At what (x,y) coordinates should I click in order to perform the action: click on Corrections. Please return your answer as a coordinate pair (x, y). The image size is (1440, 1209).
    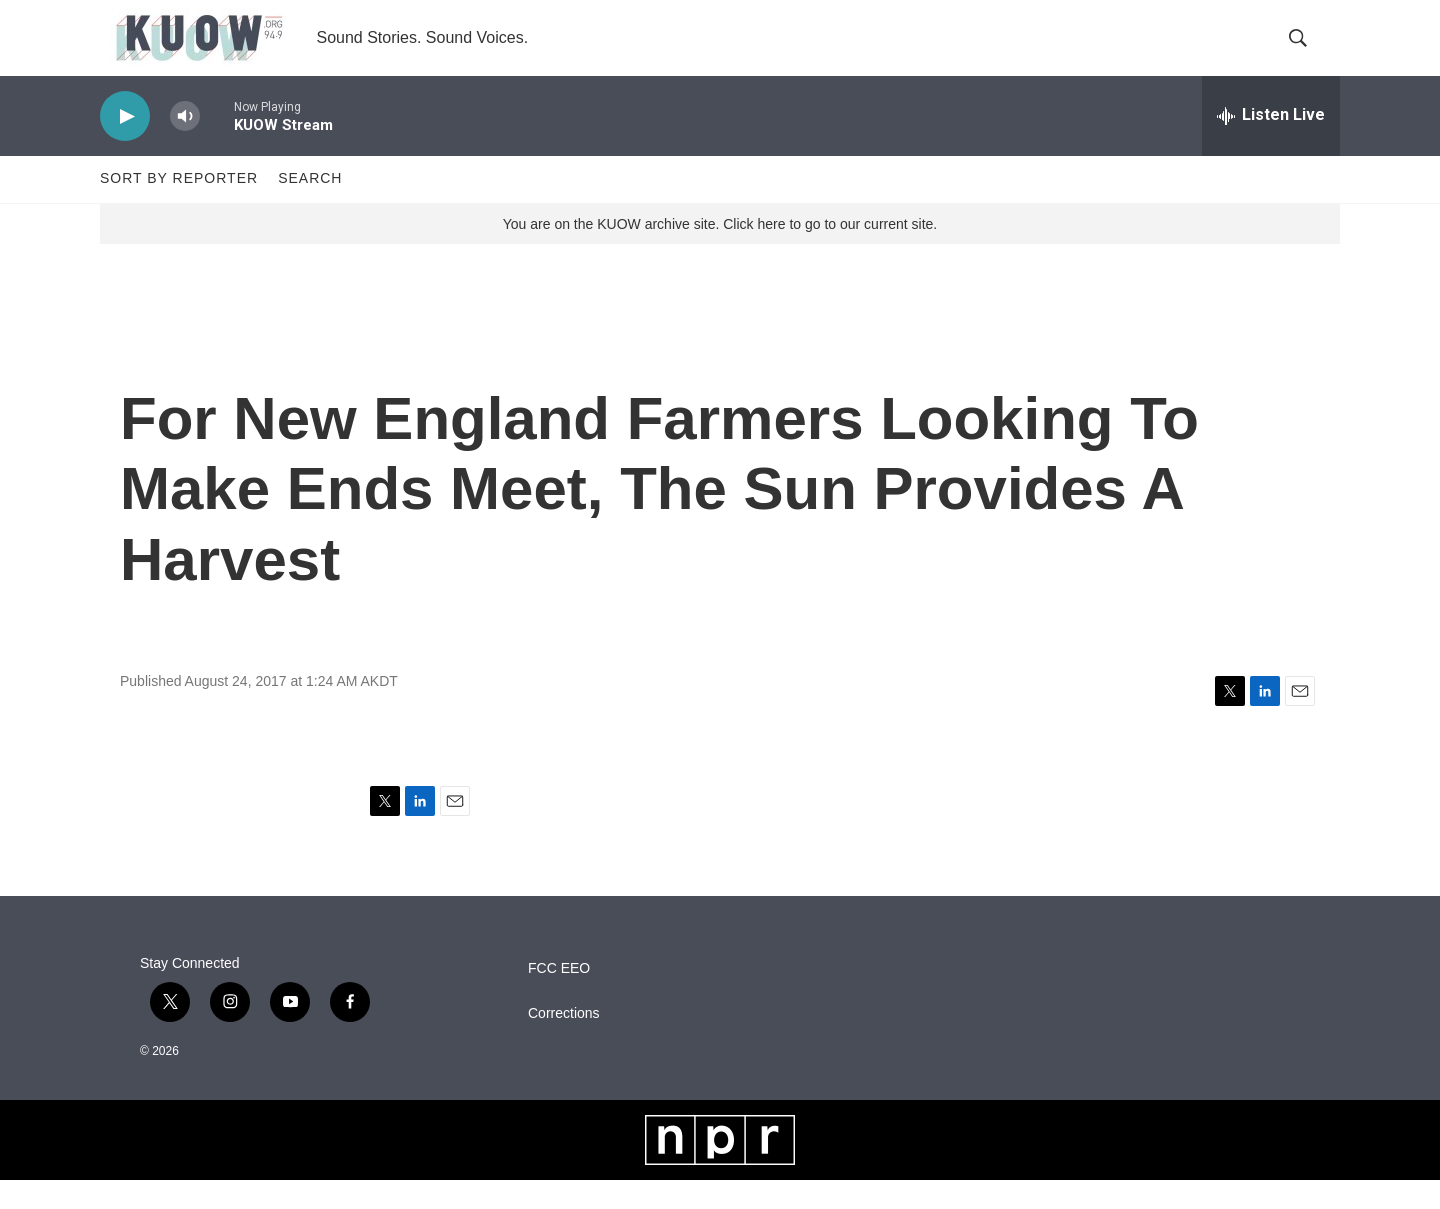
    Looking at the image, I should click on (564, 1042).